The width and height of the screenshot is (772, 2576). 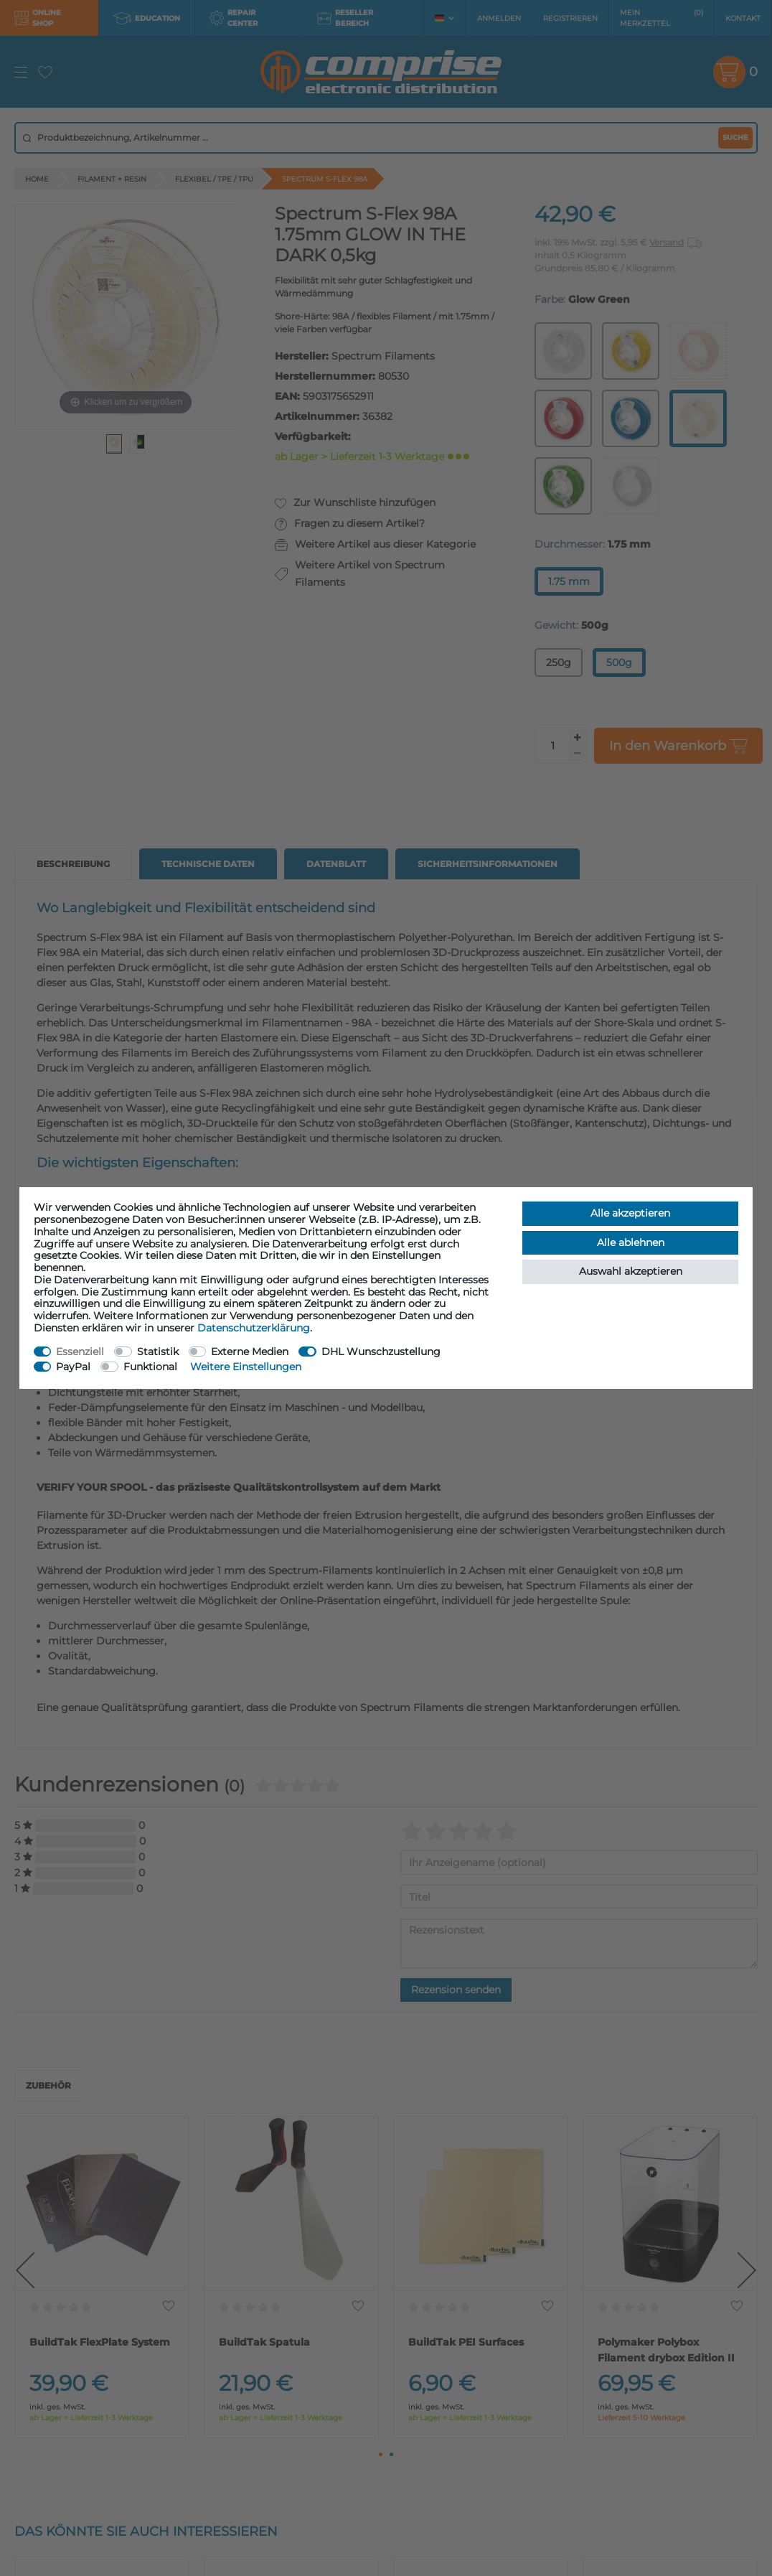 What do you see at coordinates (630, 1242) in the screenshot?
I see `Alle ablehnen` at bounding box center [630, 1242].